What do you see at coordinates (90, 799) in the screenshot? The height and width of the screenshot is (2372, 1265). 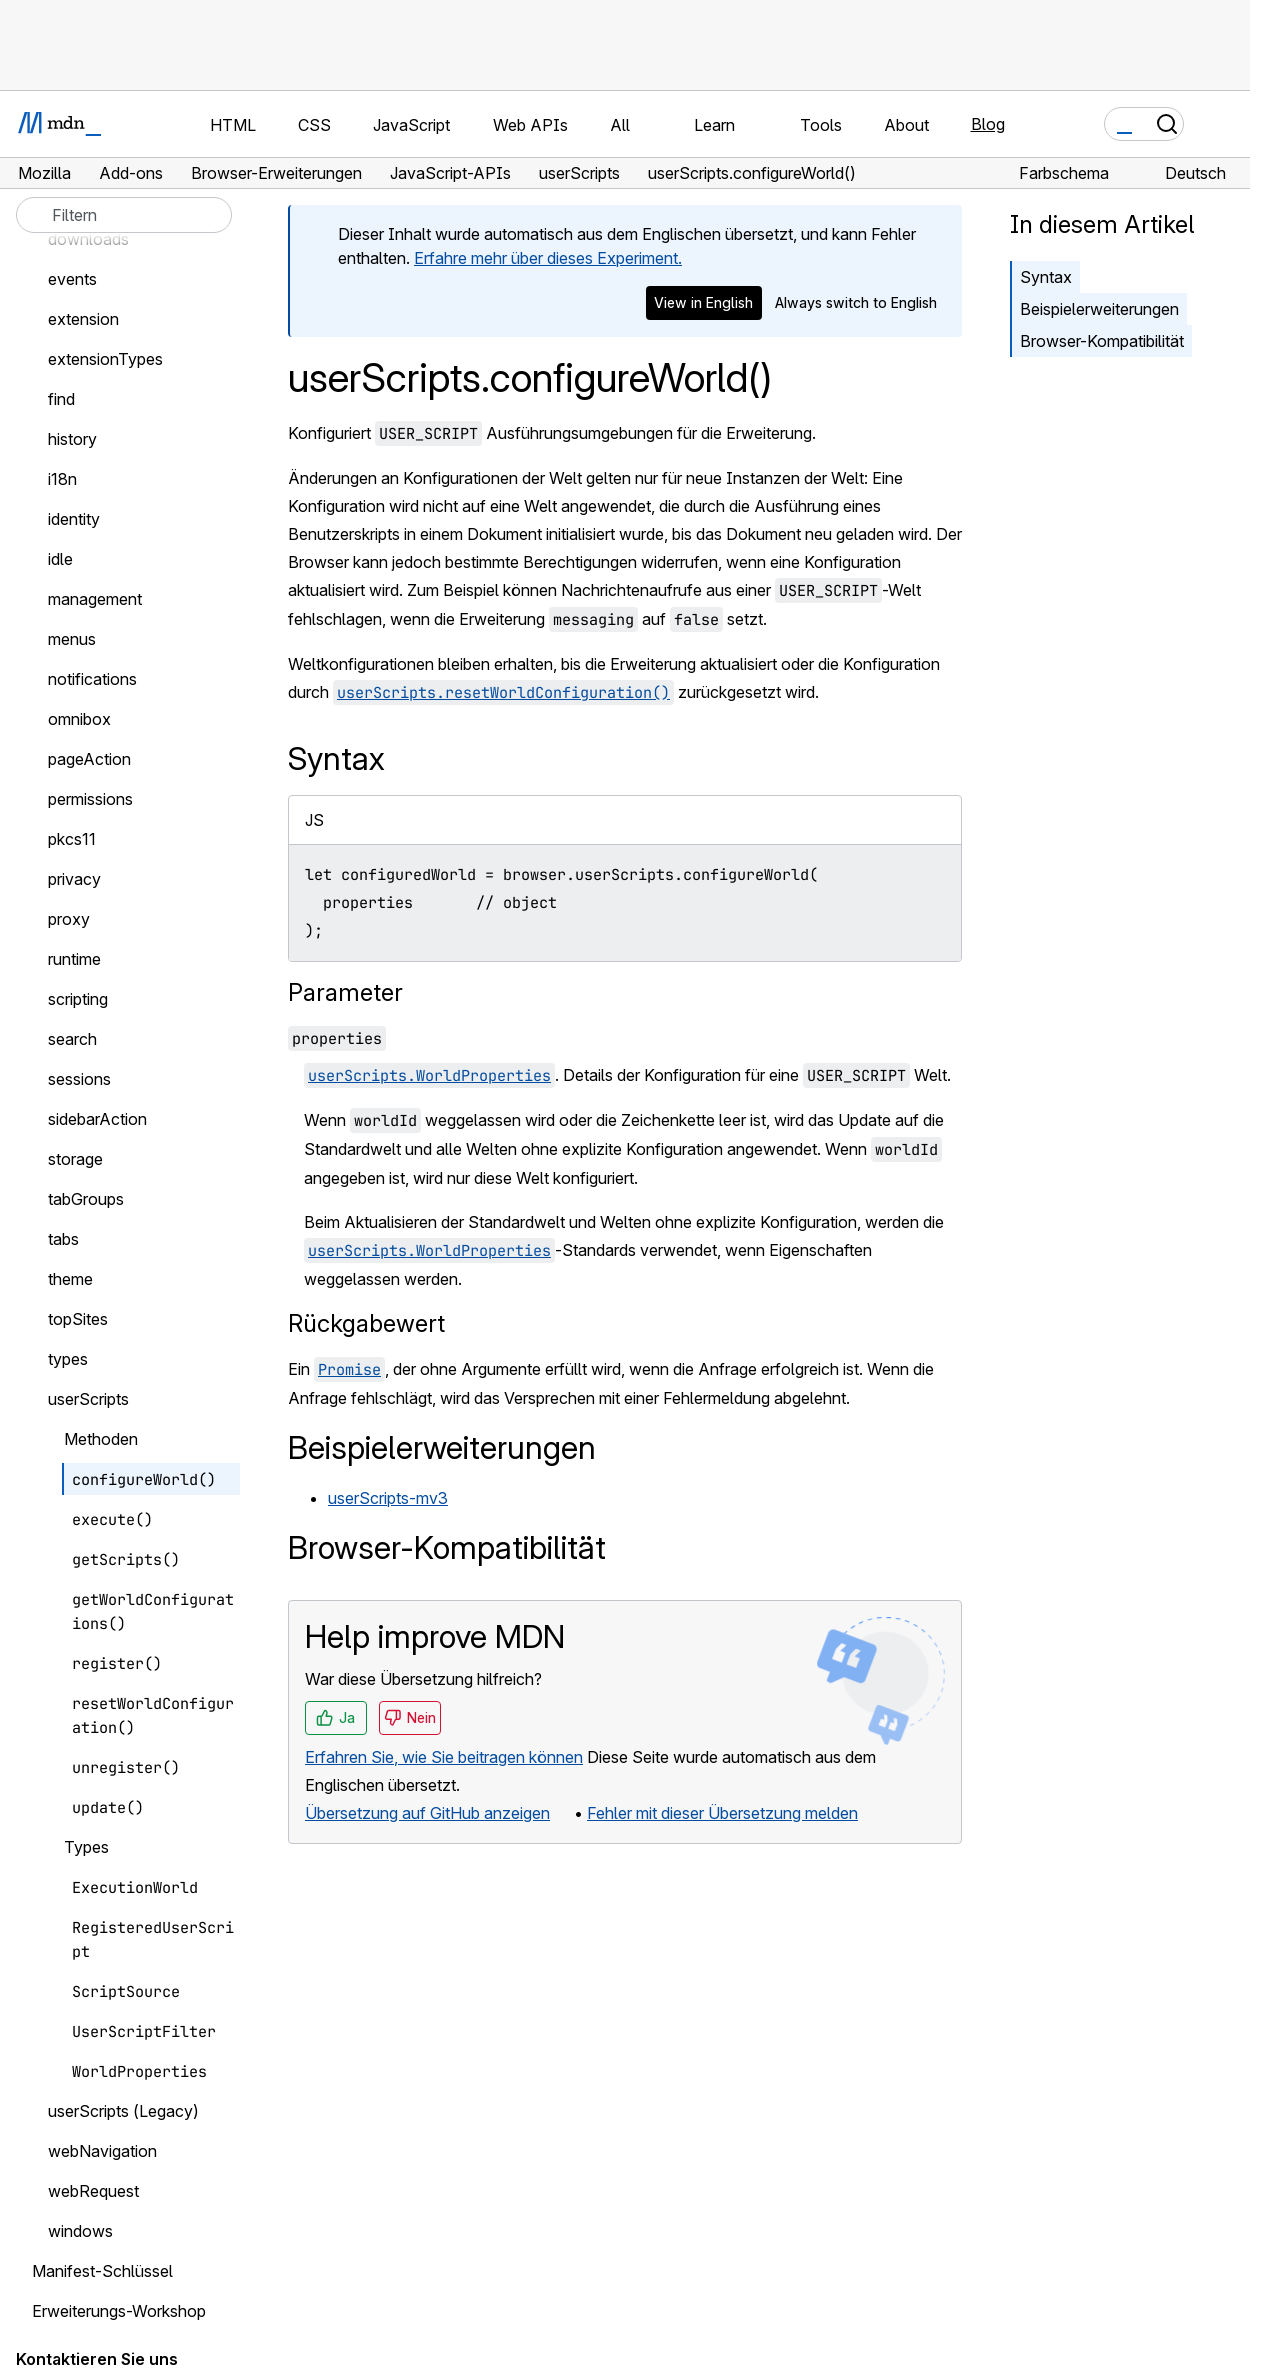 I see `permissions` at bounding box center [90, 799].